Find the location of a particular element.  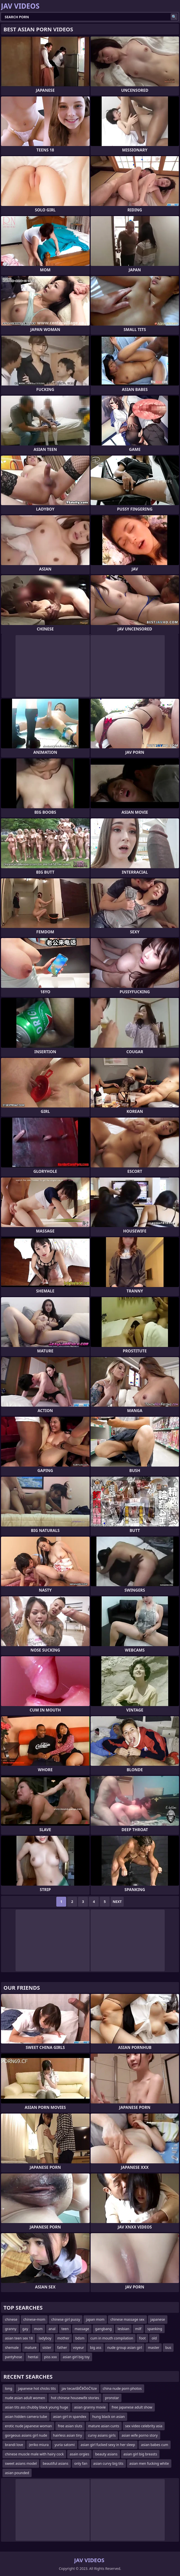

asian hidden camera tube is located at coordinates (26, 2416).